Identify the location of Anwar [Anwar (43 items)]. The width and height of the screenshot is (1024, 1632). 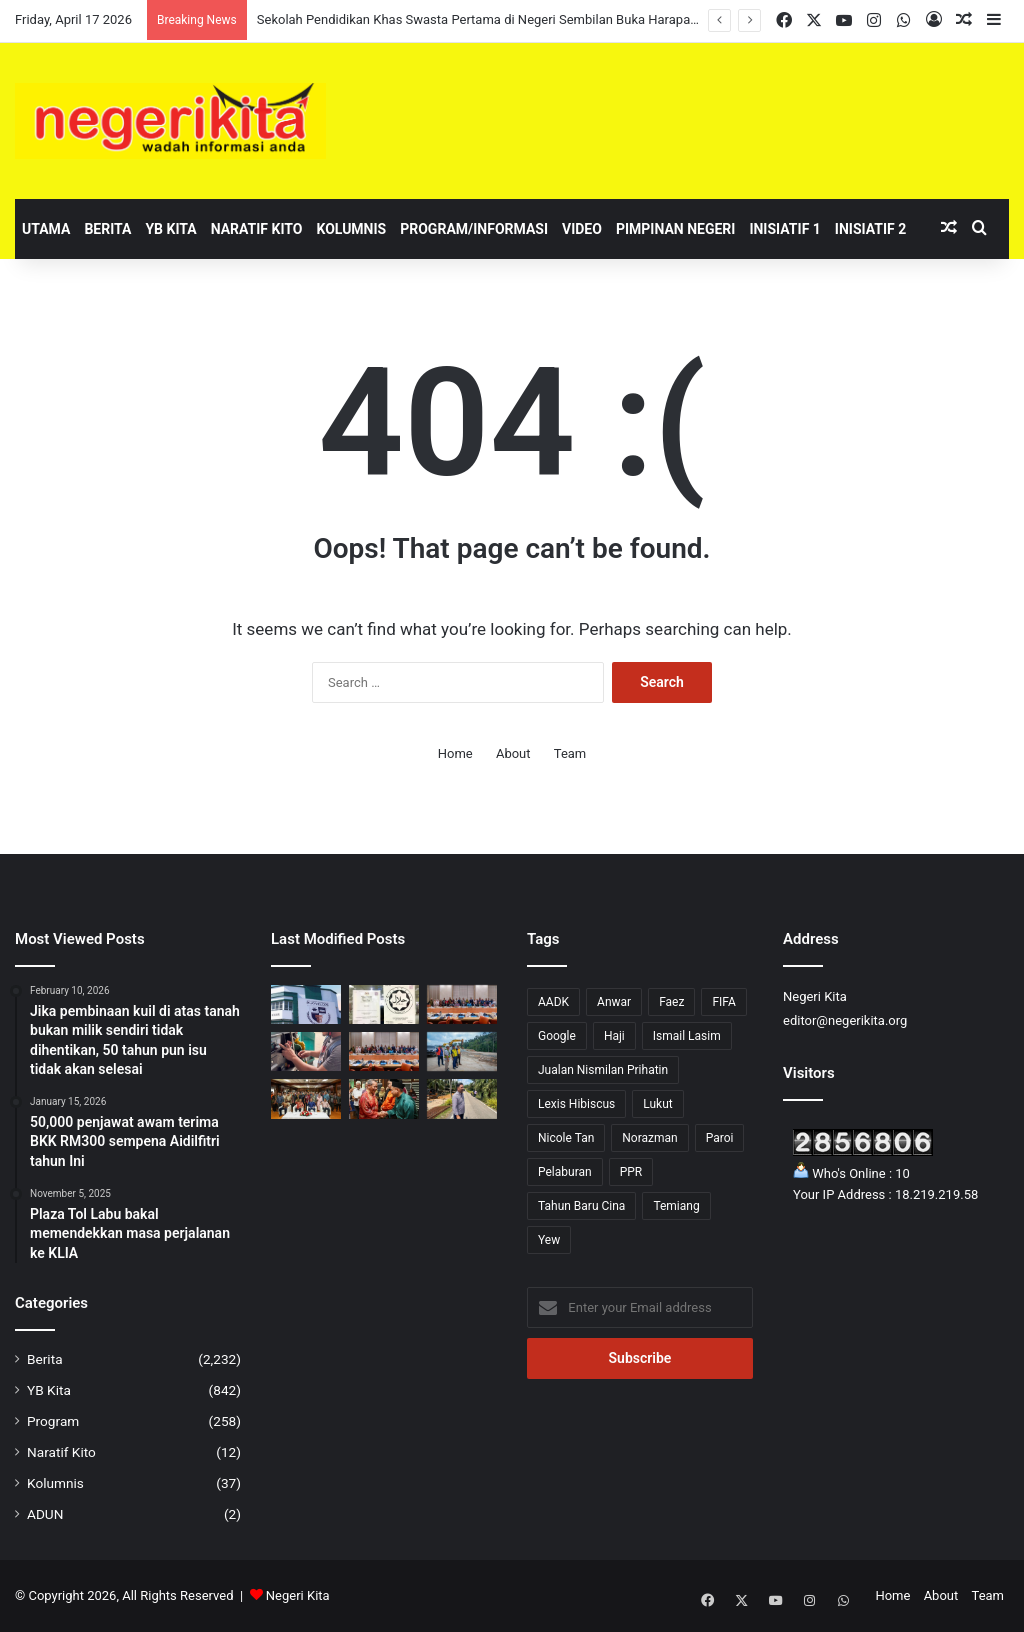
(614, 1002).